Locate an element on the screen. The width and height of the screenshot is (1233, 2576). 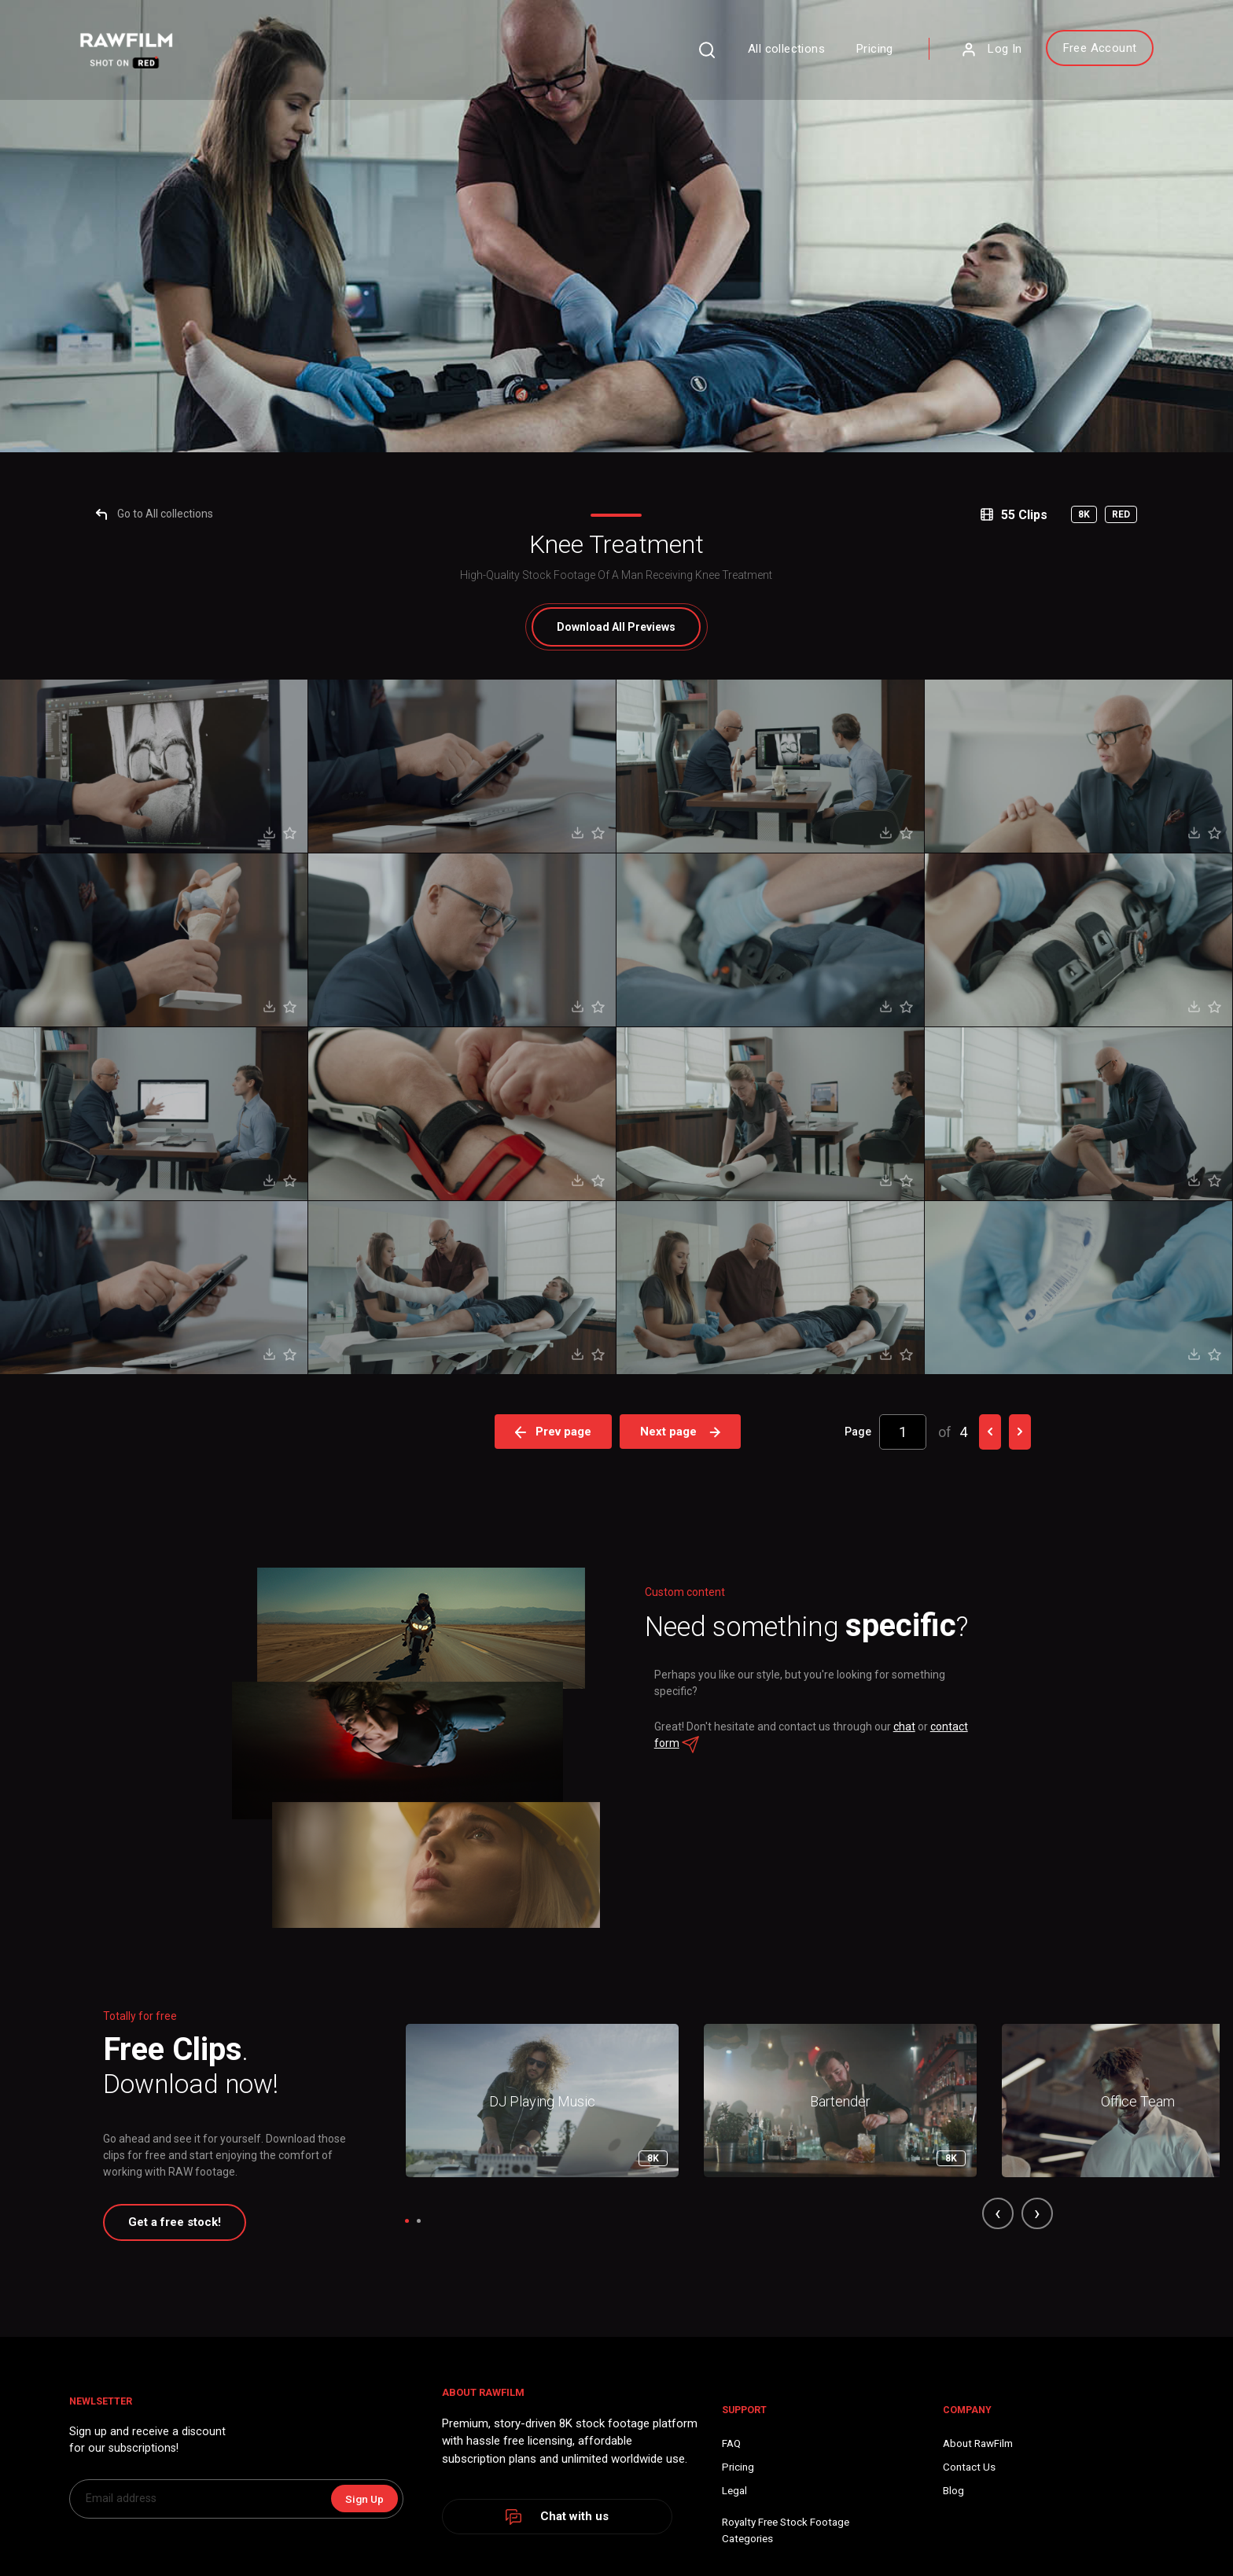
chat is located at coordinates (918, 2558).